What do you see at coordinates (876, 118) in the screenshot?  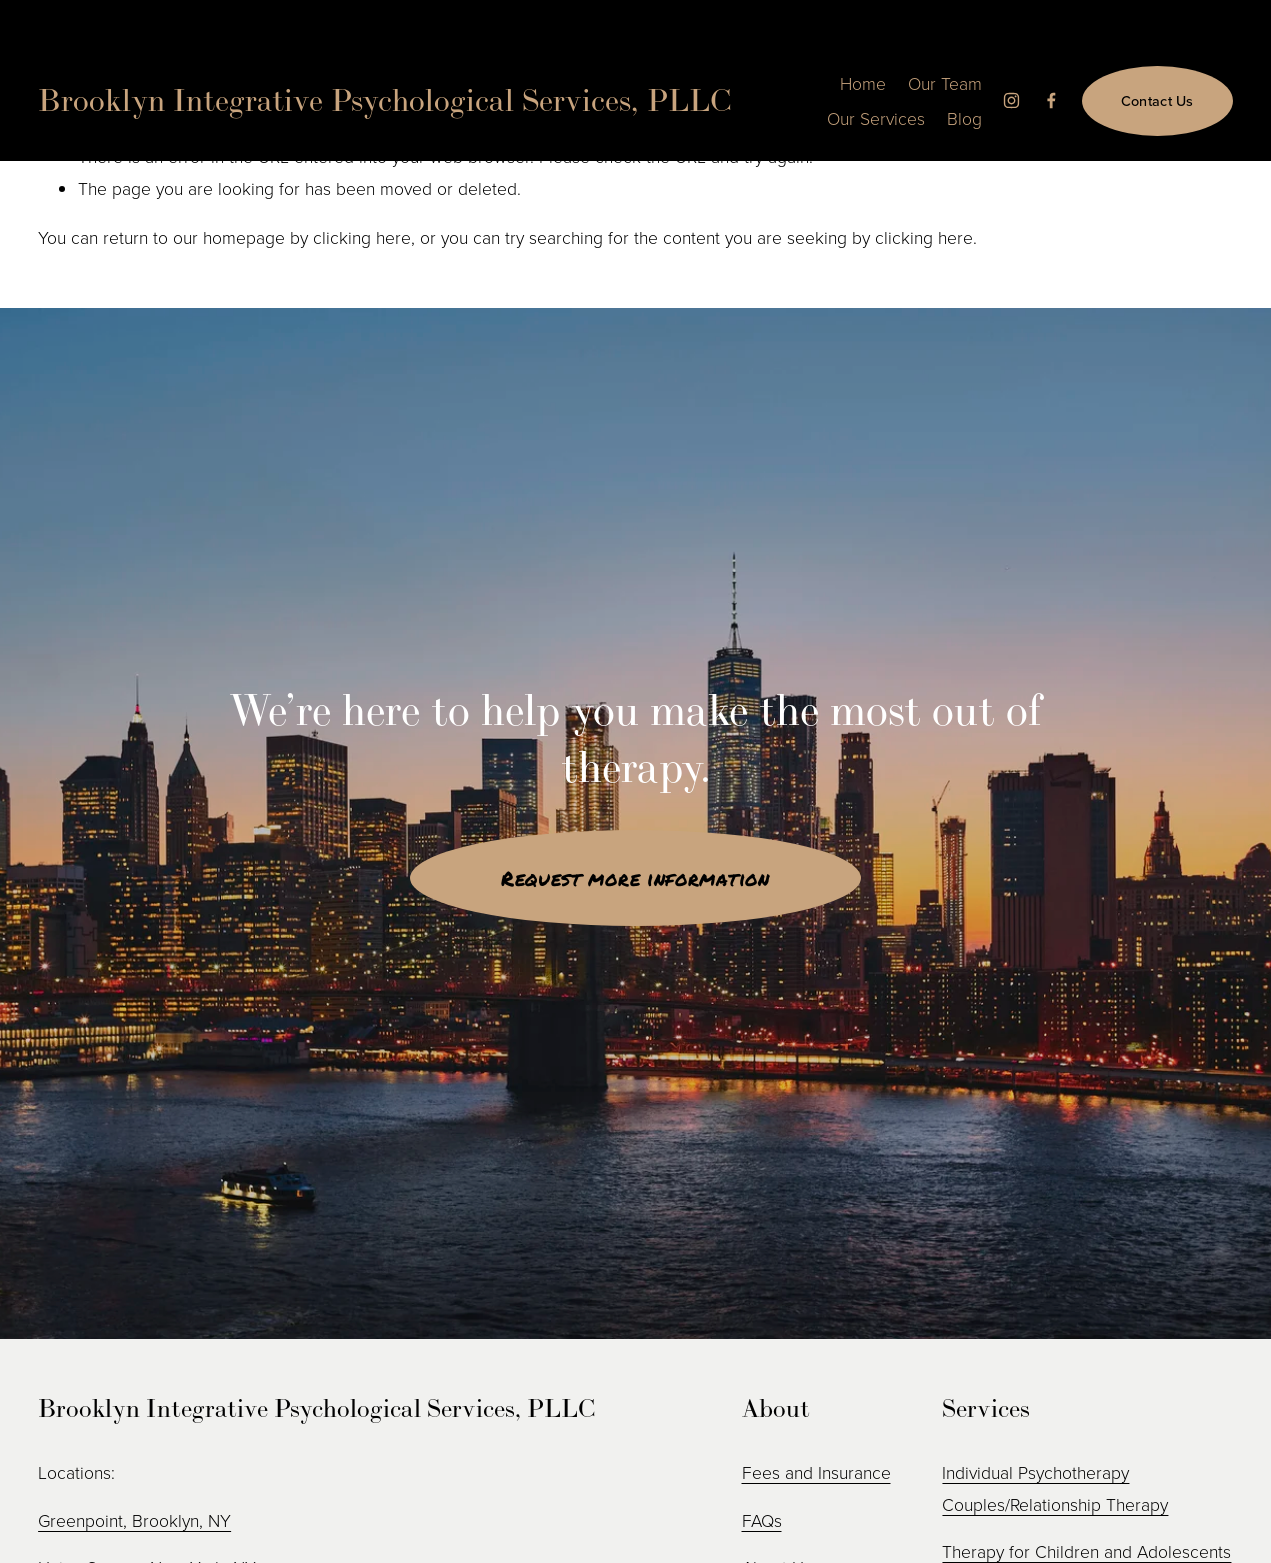 I see `Our Services` at bounding box center [876, 118].